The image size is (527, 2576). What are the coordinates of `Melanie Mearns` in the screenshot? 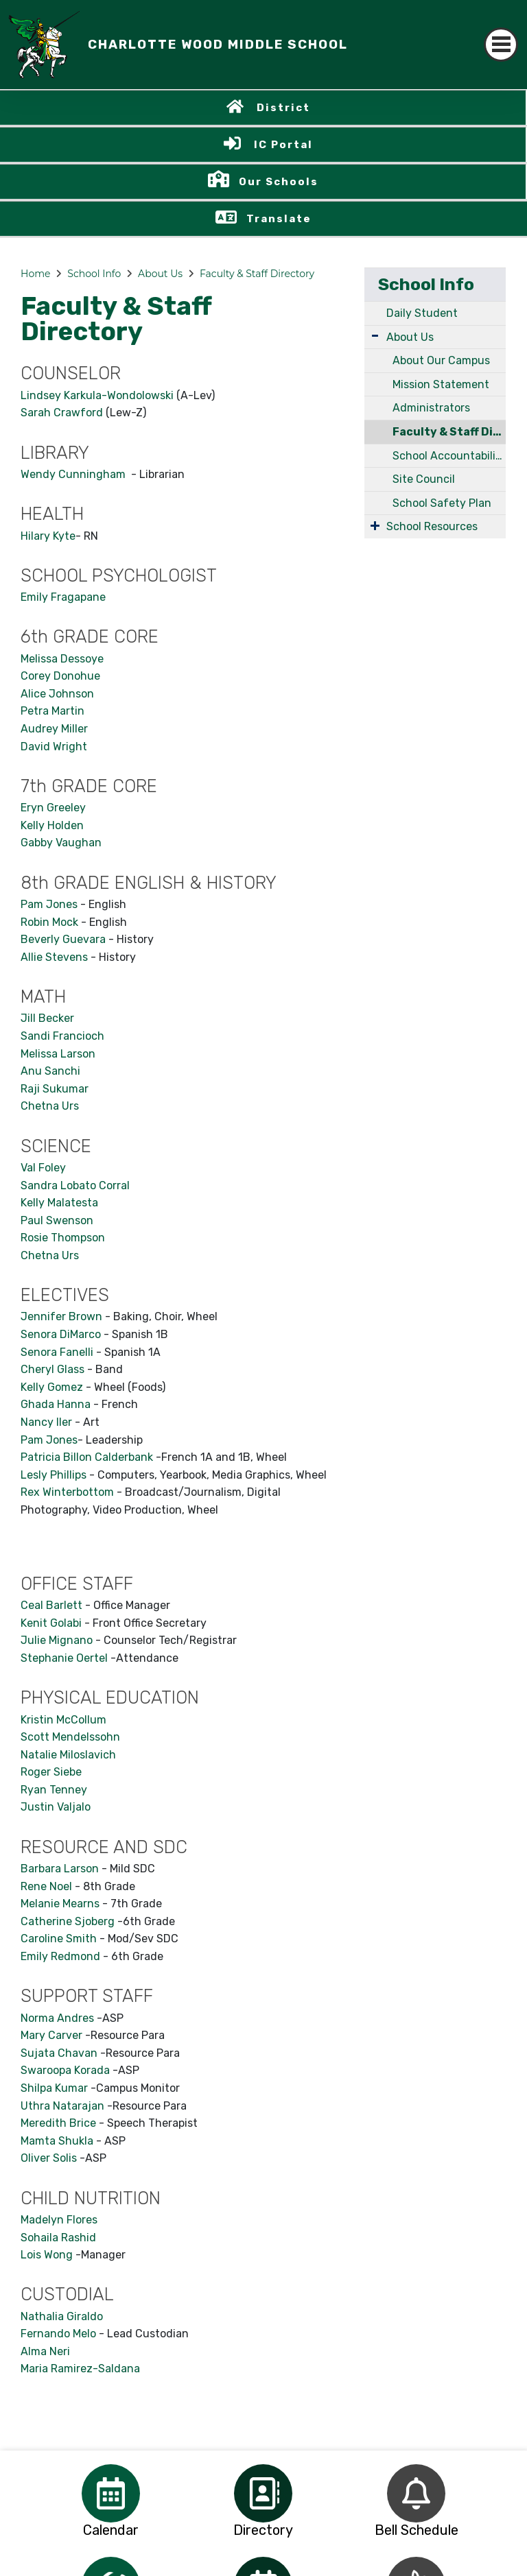 It's located at (60, 1903).